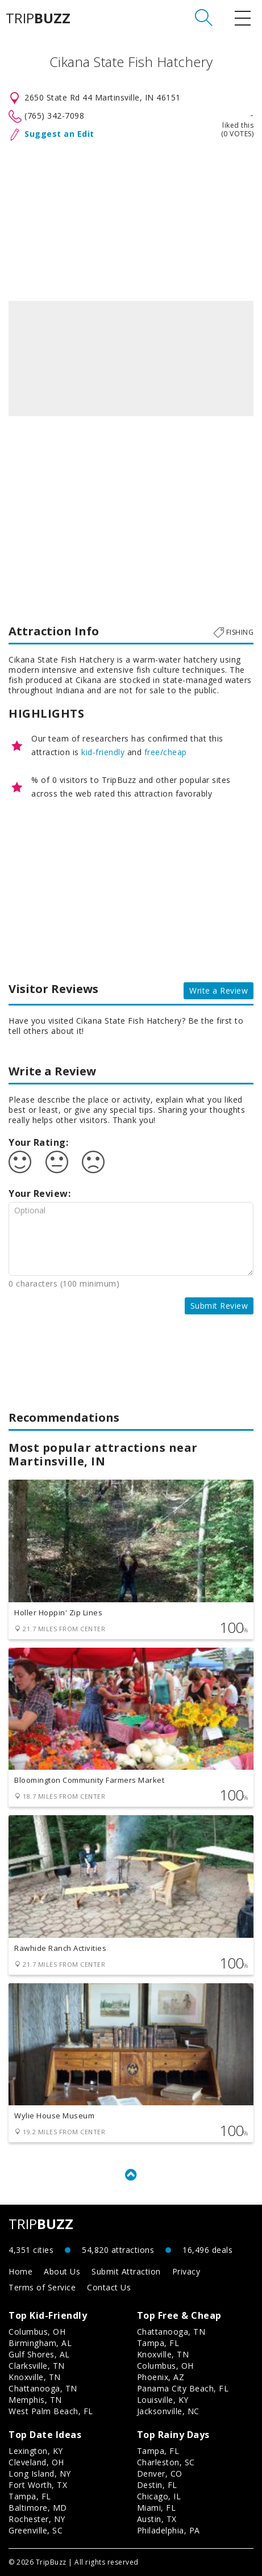  Describe the element at coordinates (131, 358) in the screenshot. I see `[option]` at that location.